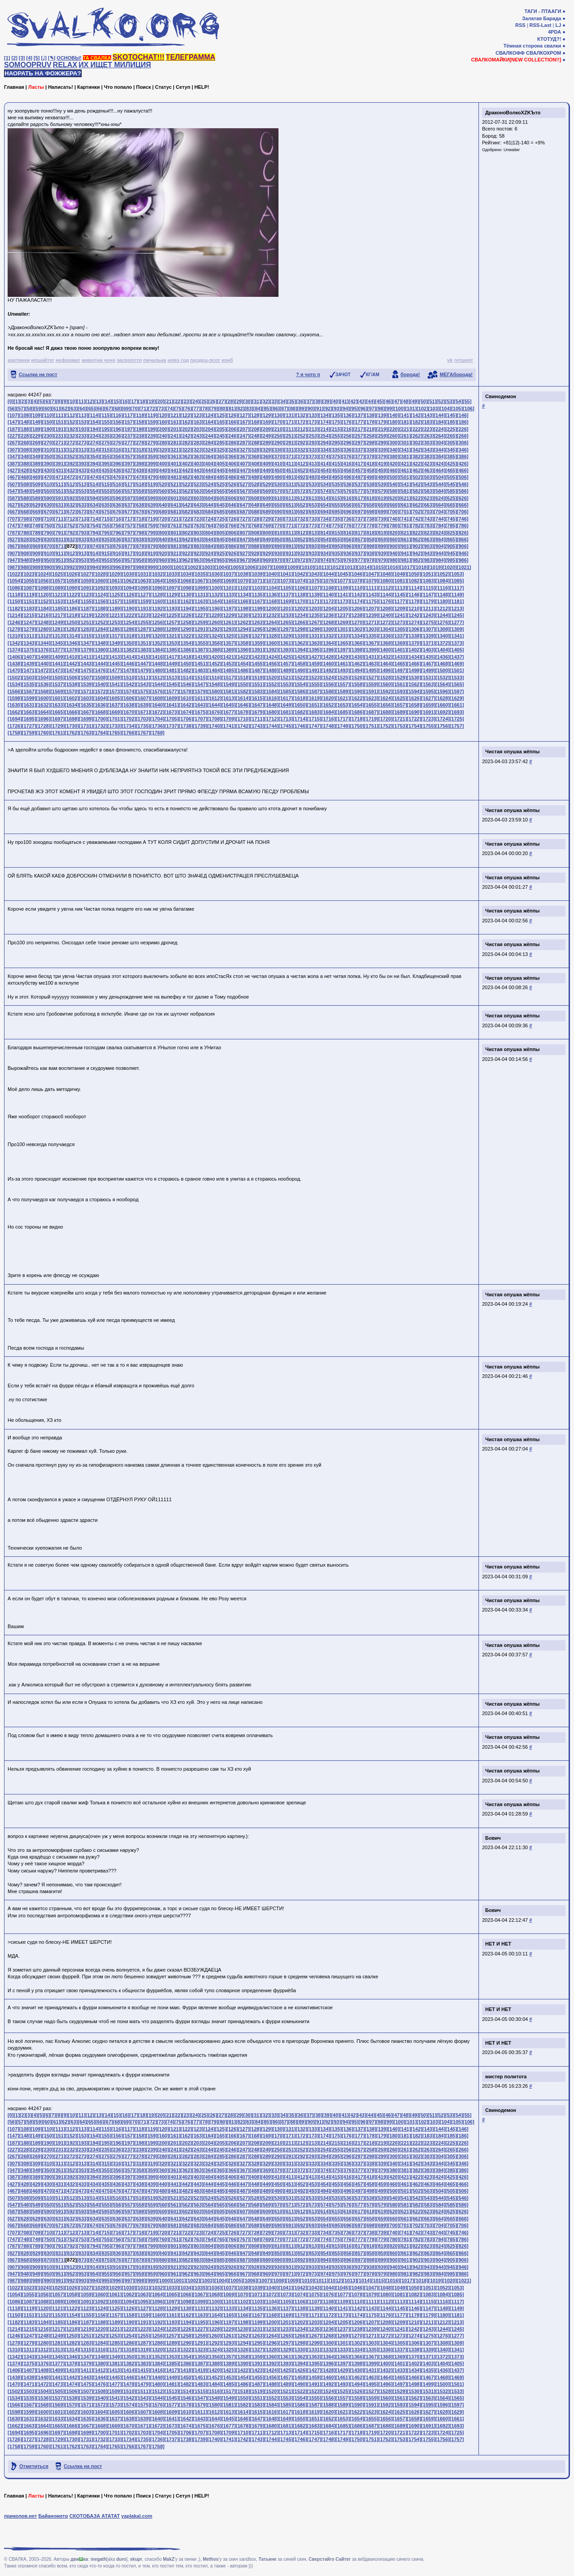 The height and width of the screenshot is (2576, 574). Describe the element at coordinates (313, 463) in the screenshot. I see `[413]` at that location.